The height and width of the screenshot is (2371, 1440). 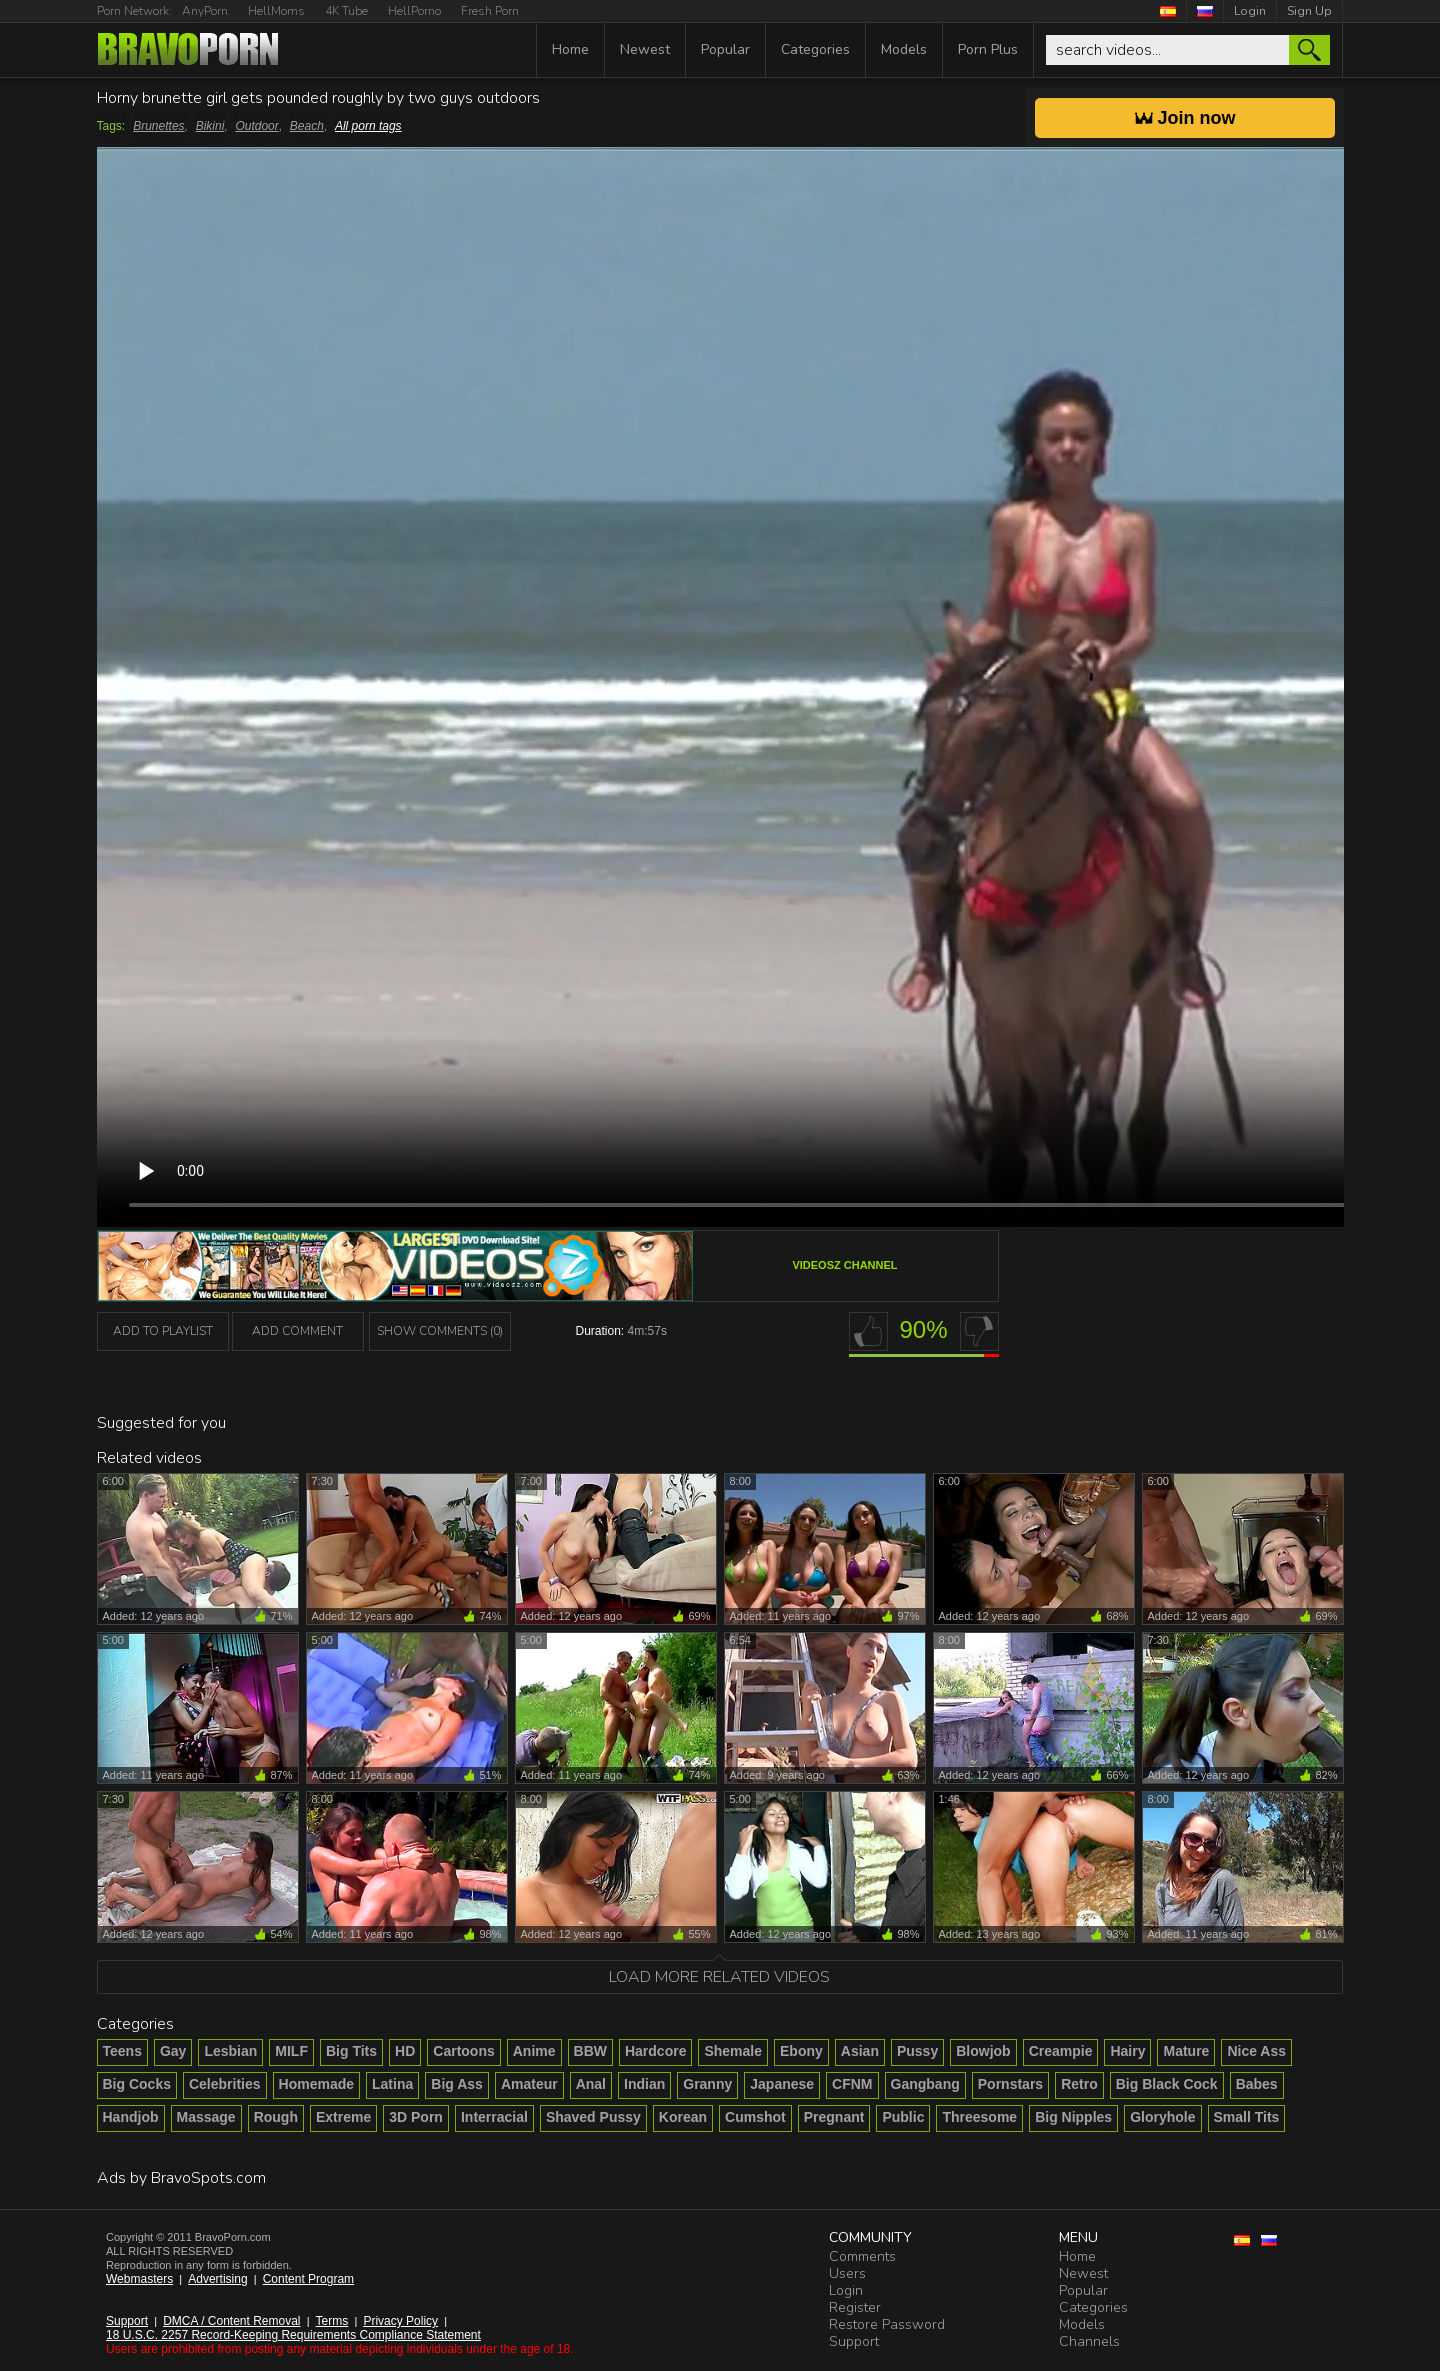 I want to click on Lesbian, so click(x=230, y=2051).